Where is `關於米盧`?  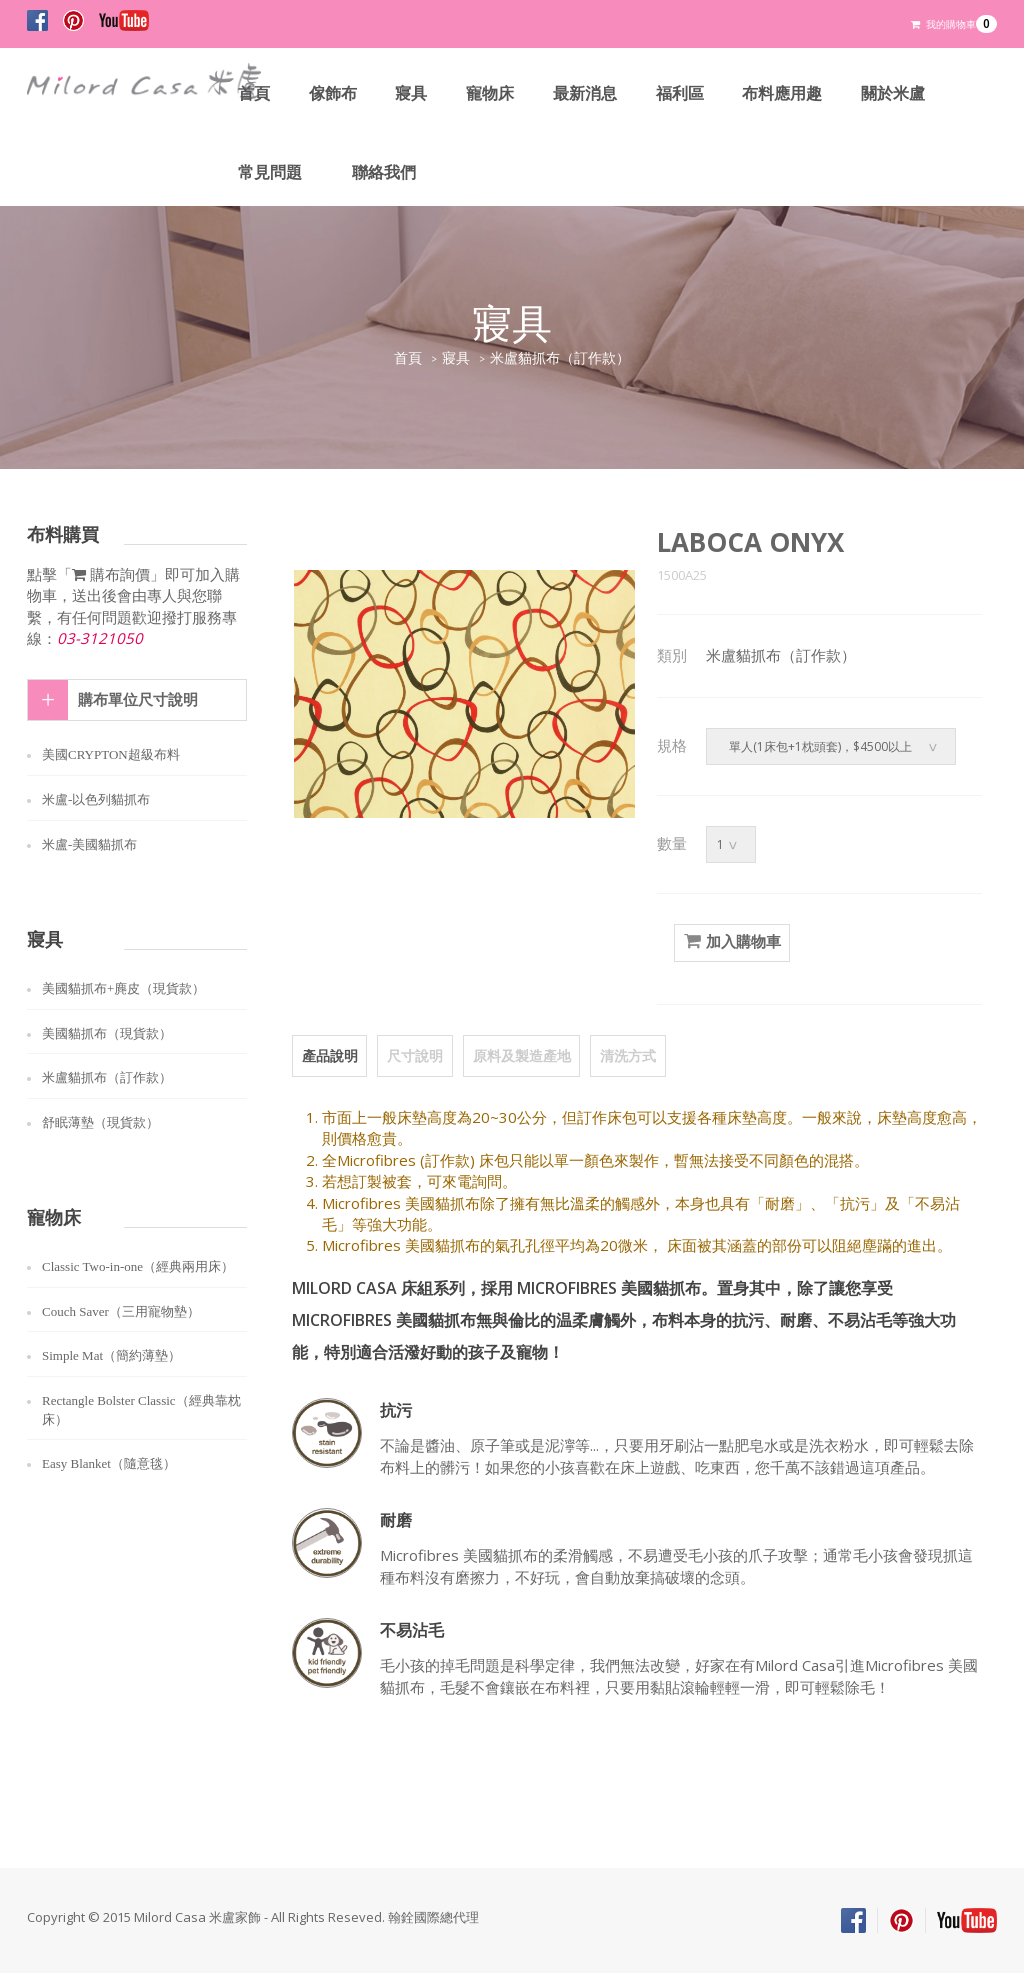 關於米盧 is located at coordinates (895, 93).